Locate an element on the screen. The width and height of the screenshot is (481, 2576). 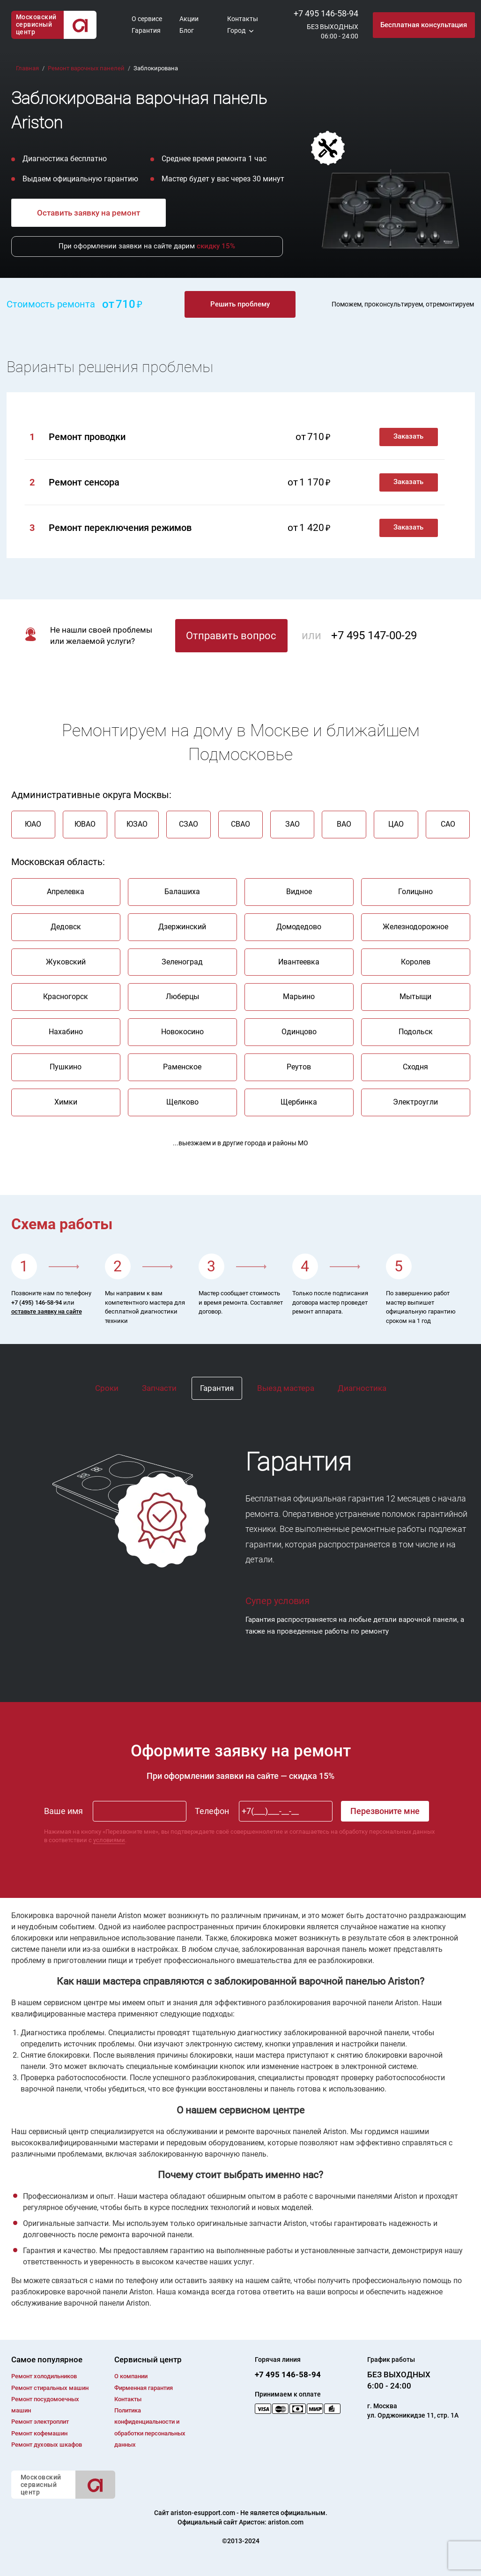
Ремонт кофемашин is located at coordinates (39, 2433).